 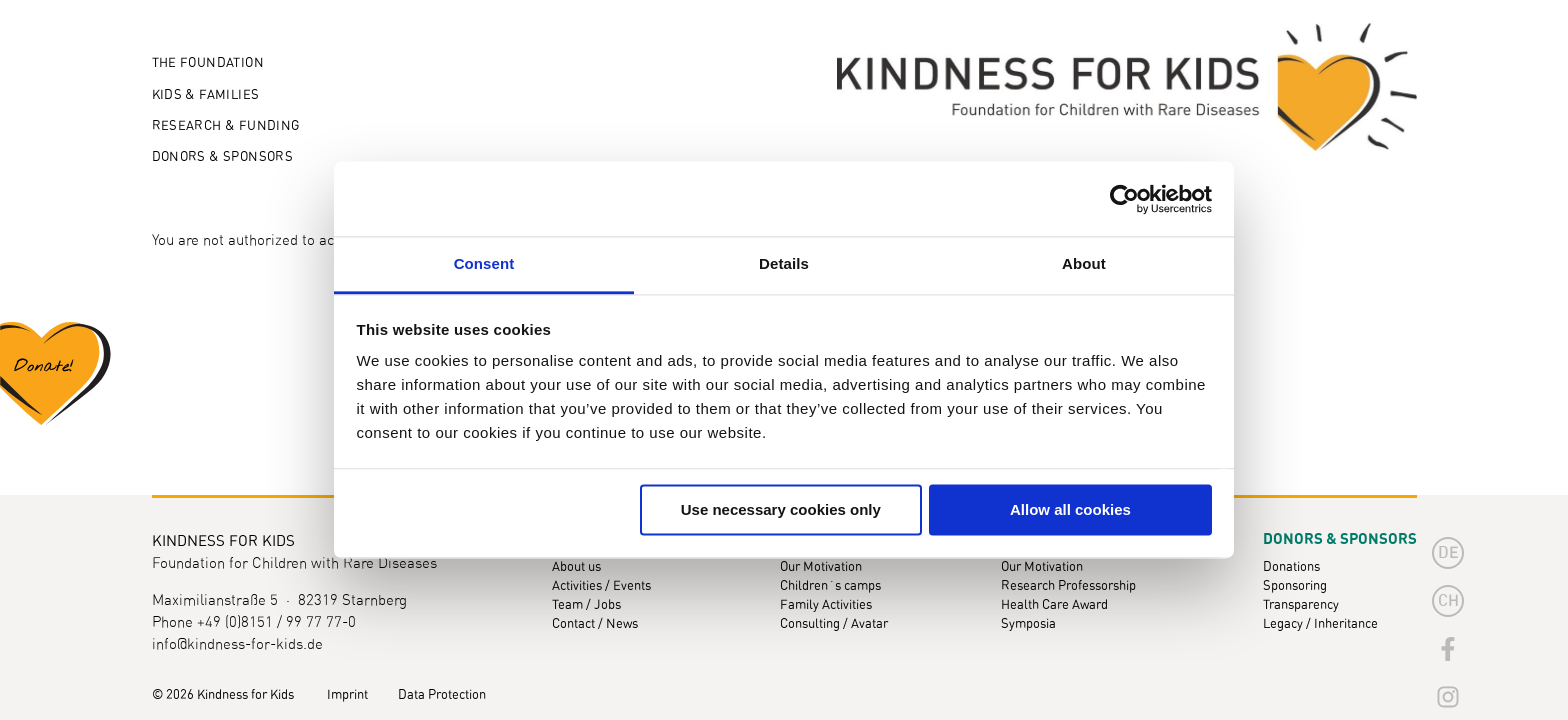 I want to click on Donations, so click(x=1291, y=567).